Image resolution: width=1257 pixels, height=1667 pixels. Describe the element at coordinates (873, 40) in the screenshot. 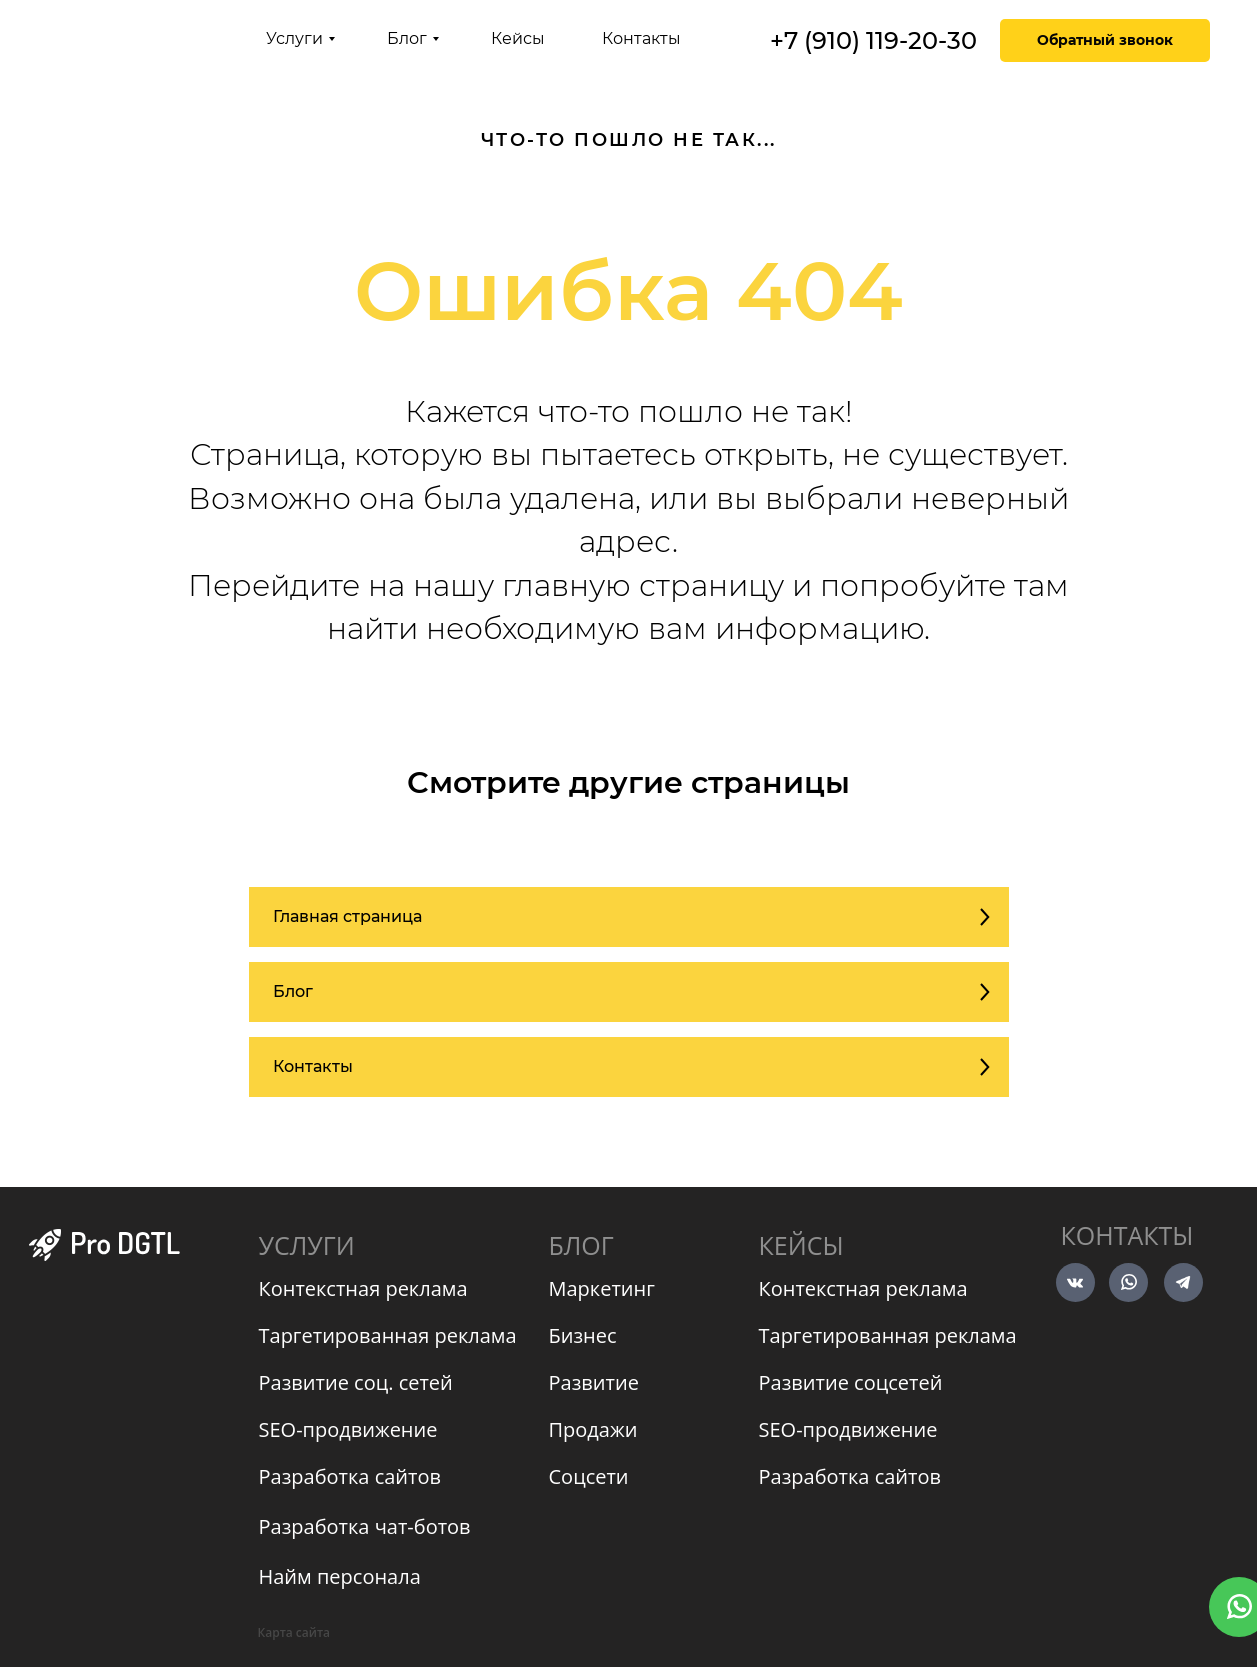

I see `+7 (910) 119-20-30` at that location.